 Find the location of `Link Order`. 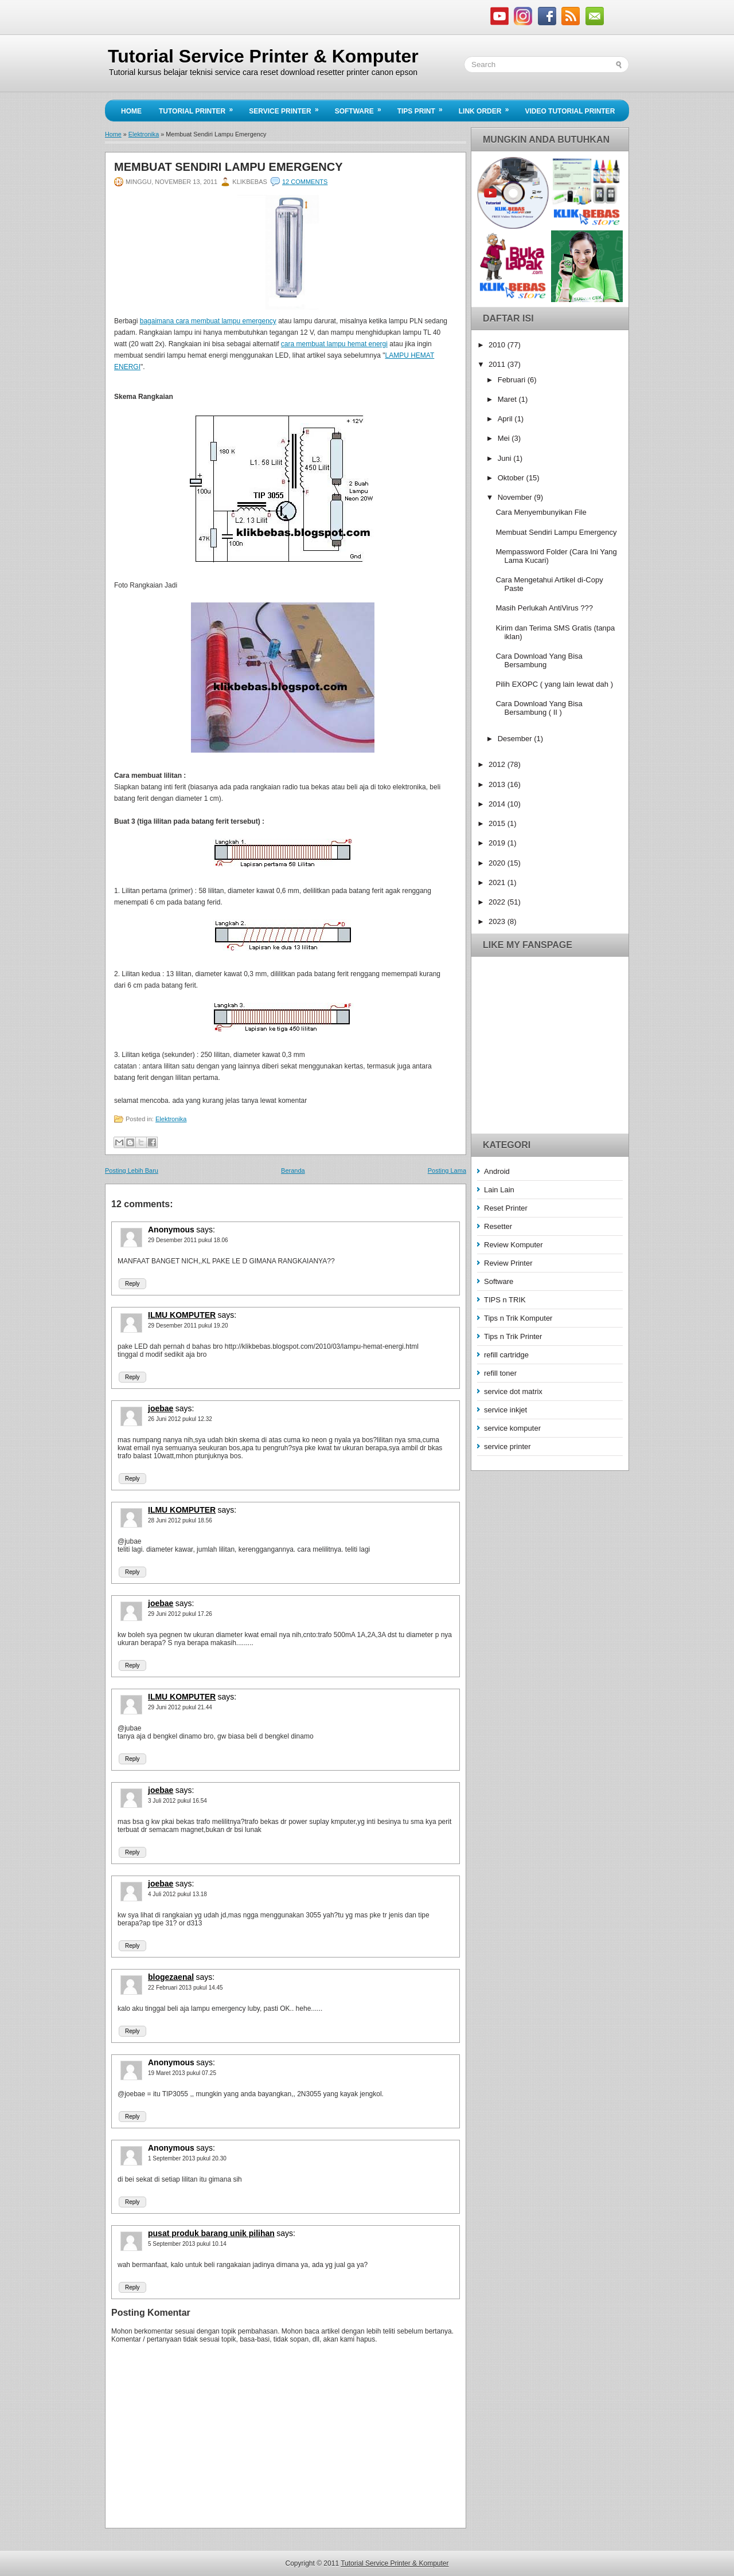

Link Order is located at coordinates (488, 107).